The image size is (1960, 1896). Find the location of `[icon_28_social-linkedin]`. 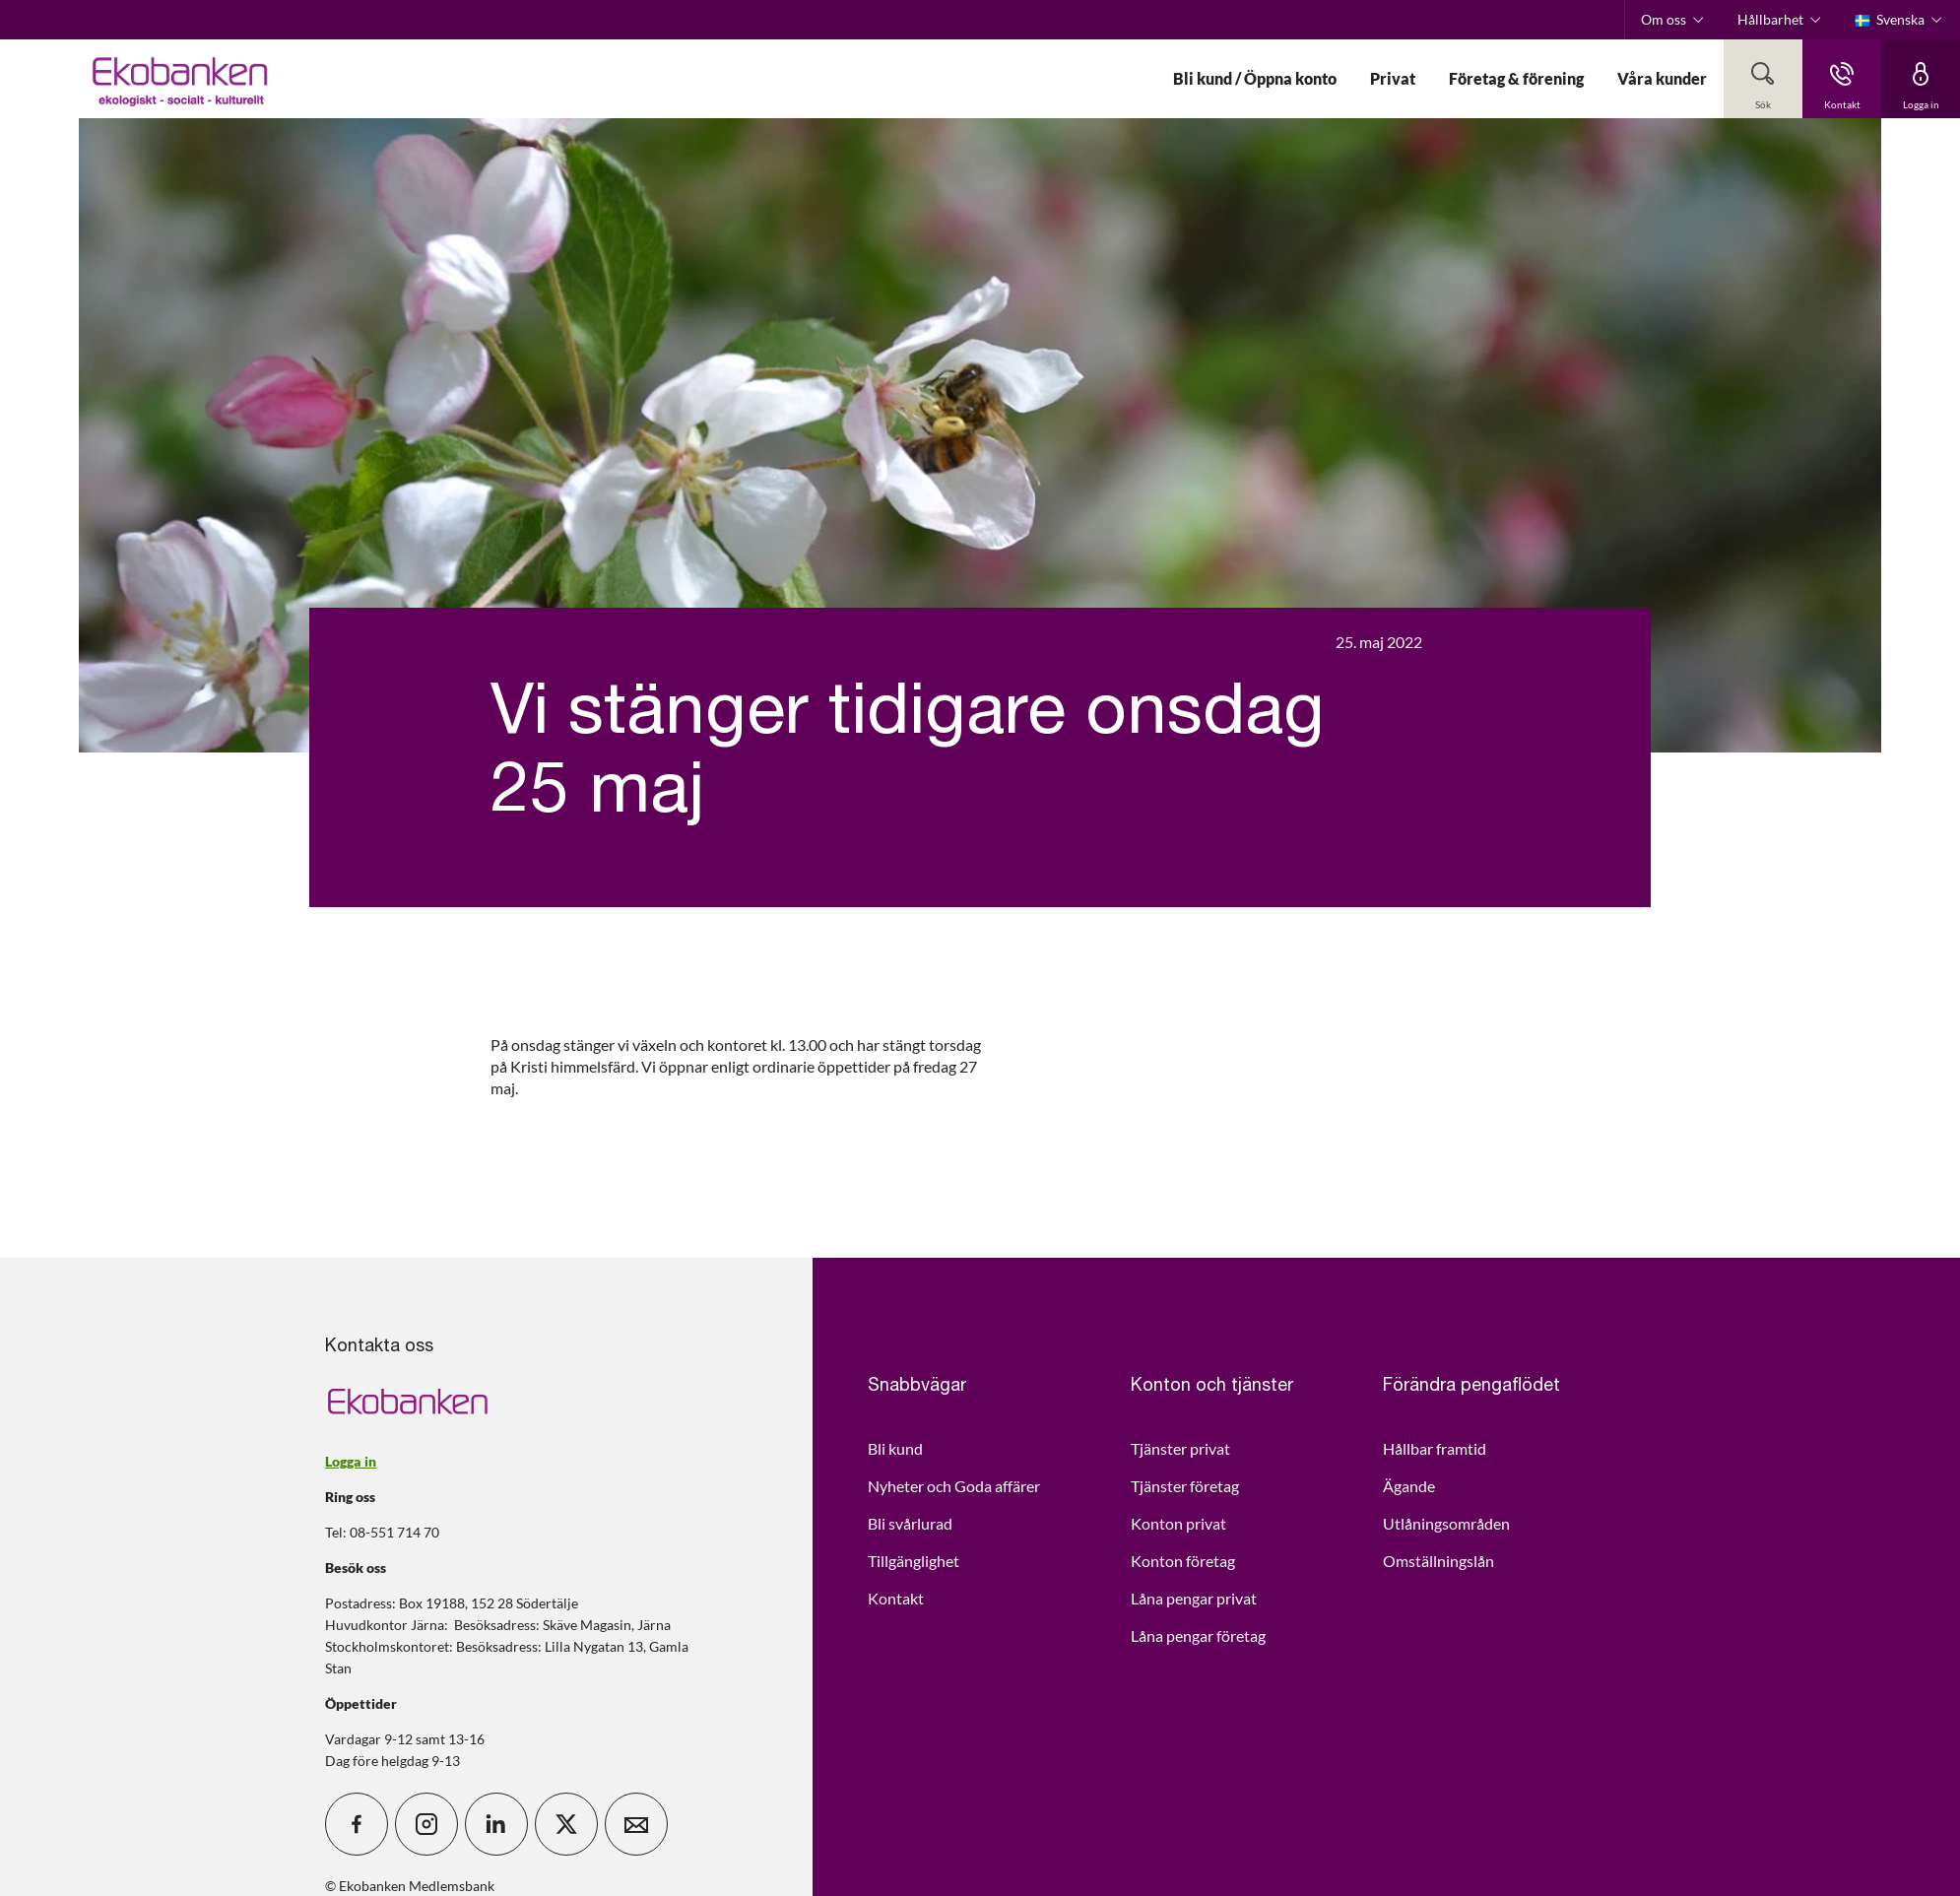

[icon_28_social-linkedin] is located at coordinates (496, 1824).